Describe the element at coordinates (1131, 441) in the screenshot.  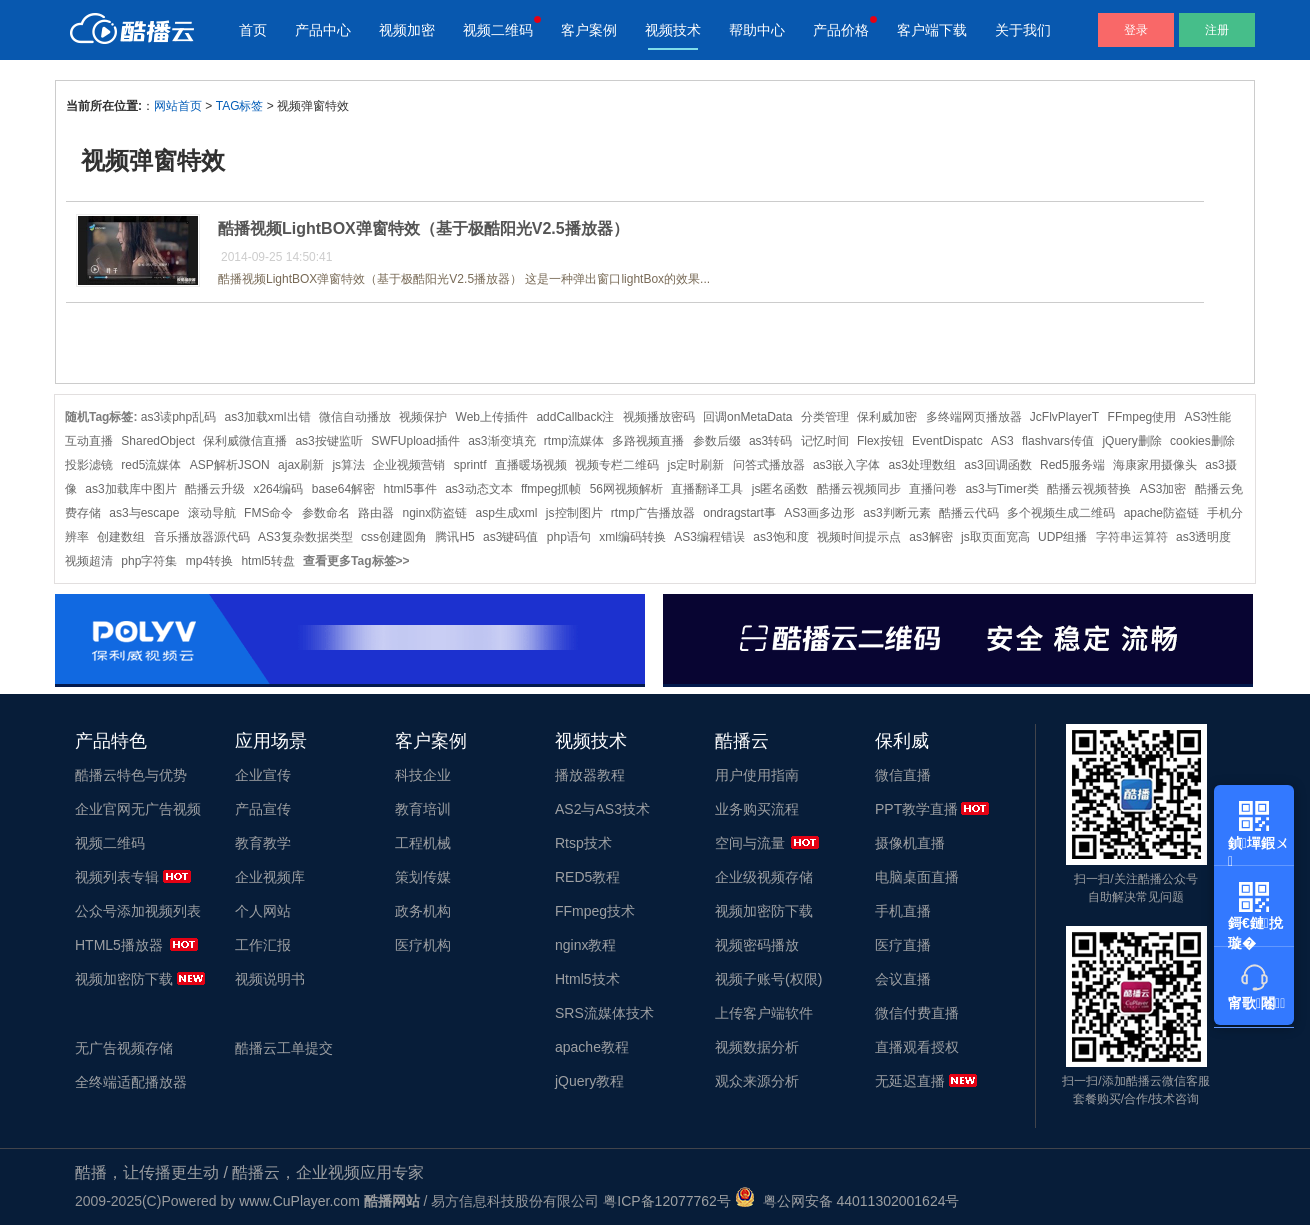
I see `jQuery删除` at that location.